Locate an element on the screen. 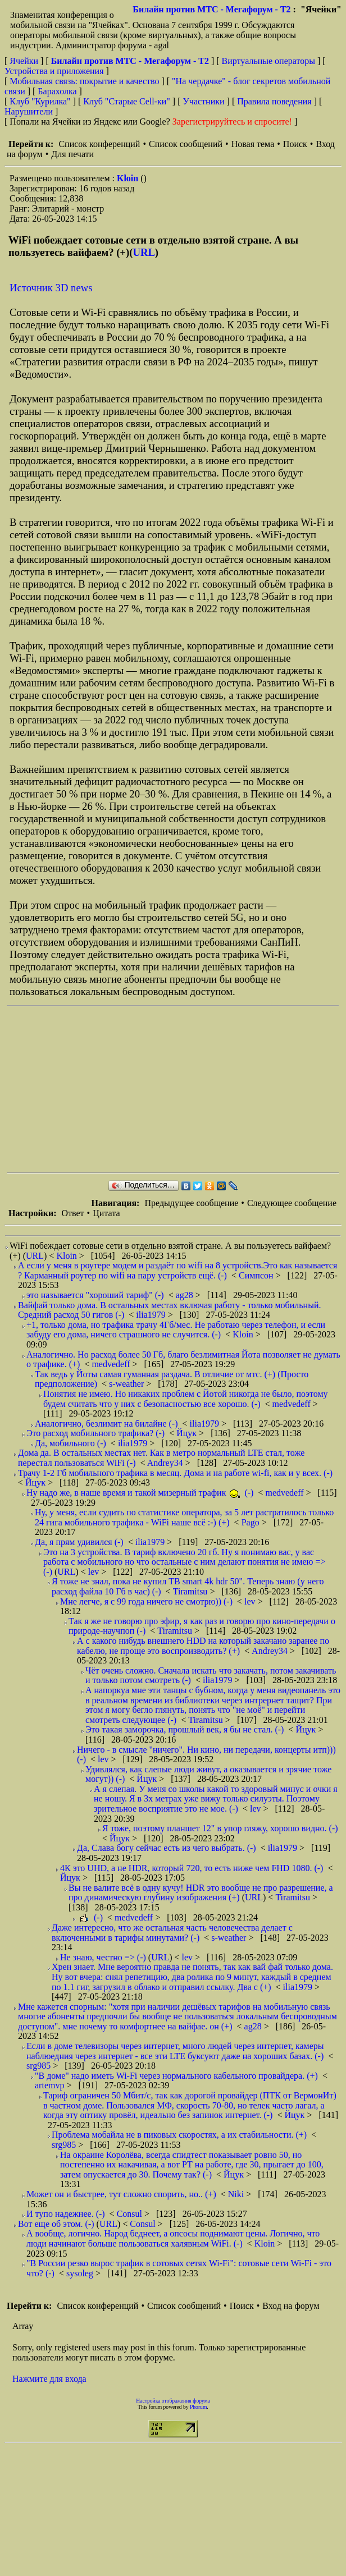 This screenshot has height=2576, width=346. Источник 3D news is located at coordinates (51, 288).